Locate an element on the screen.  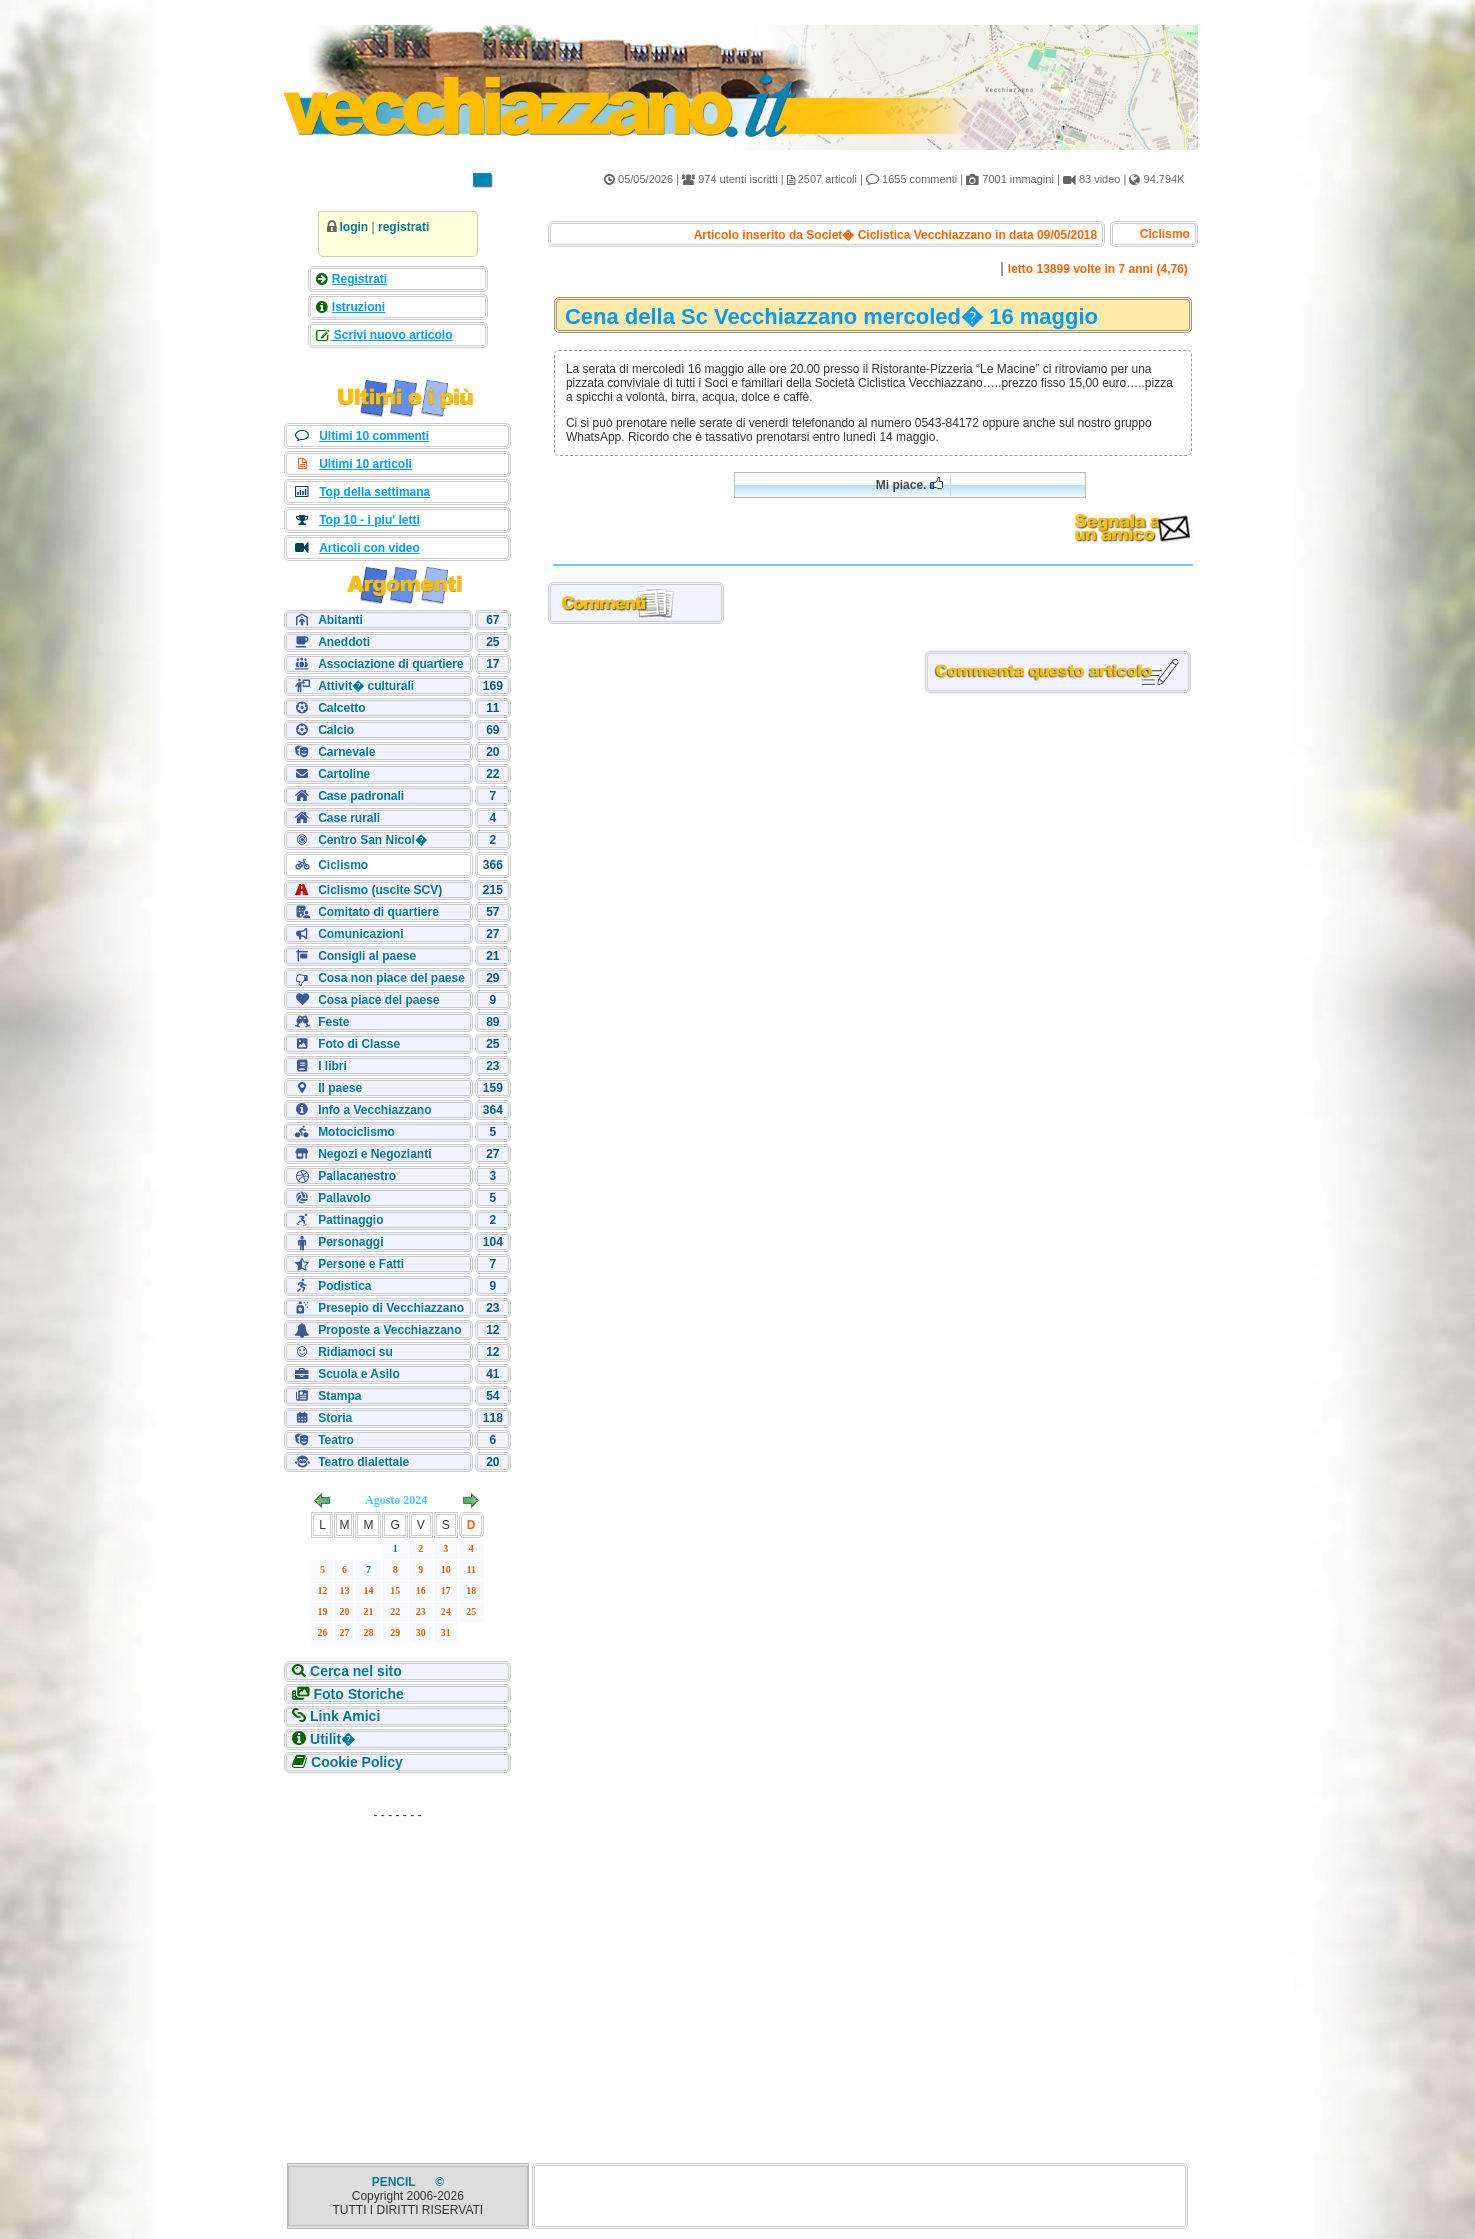
Scuola e Asilo is located at coordinates (359, 1374).